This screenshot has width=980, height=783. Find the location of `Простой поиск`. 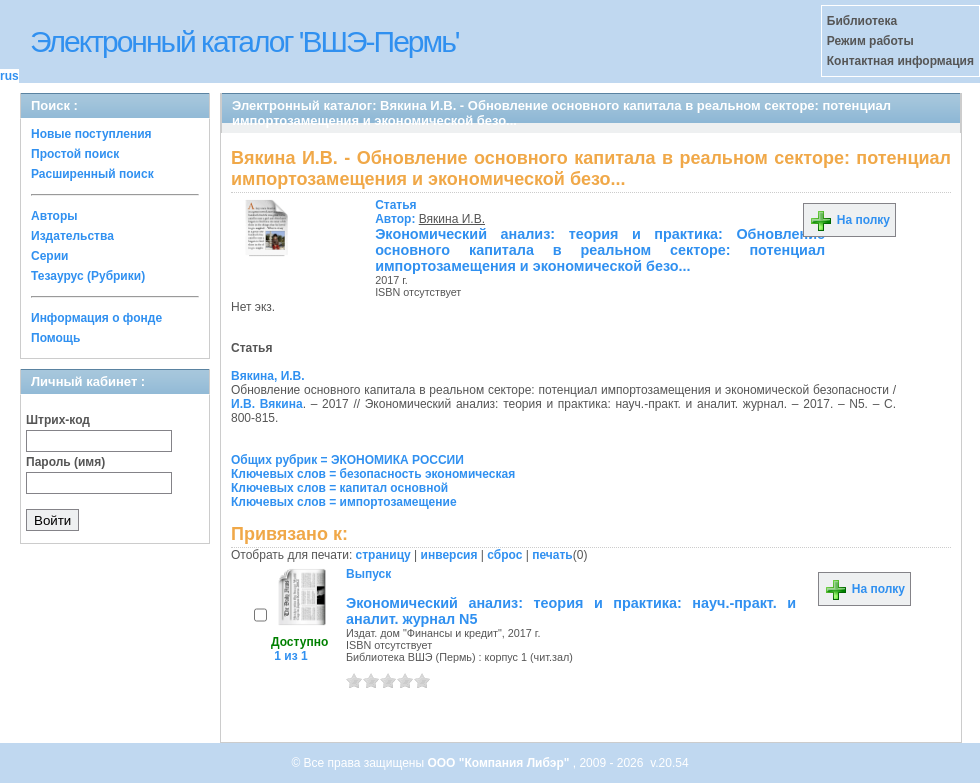

Простой поиск is located at coordinates (75, 154).